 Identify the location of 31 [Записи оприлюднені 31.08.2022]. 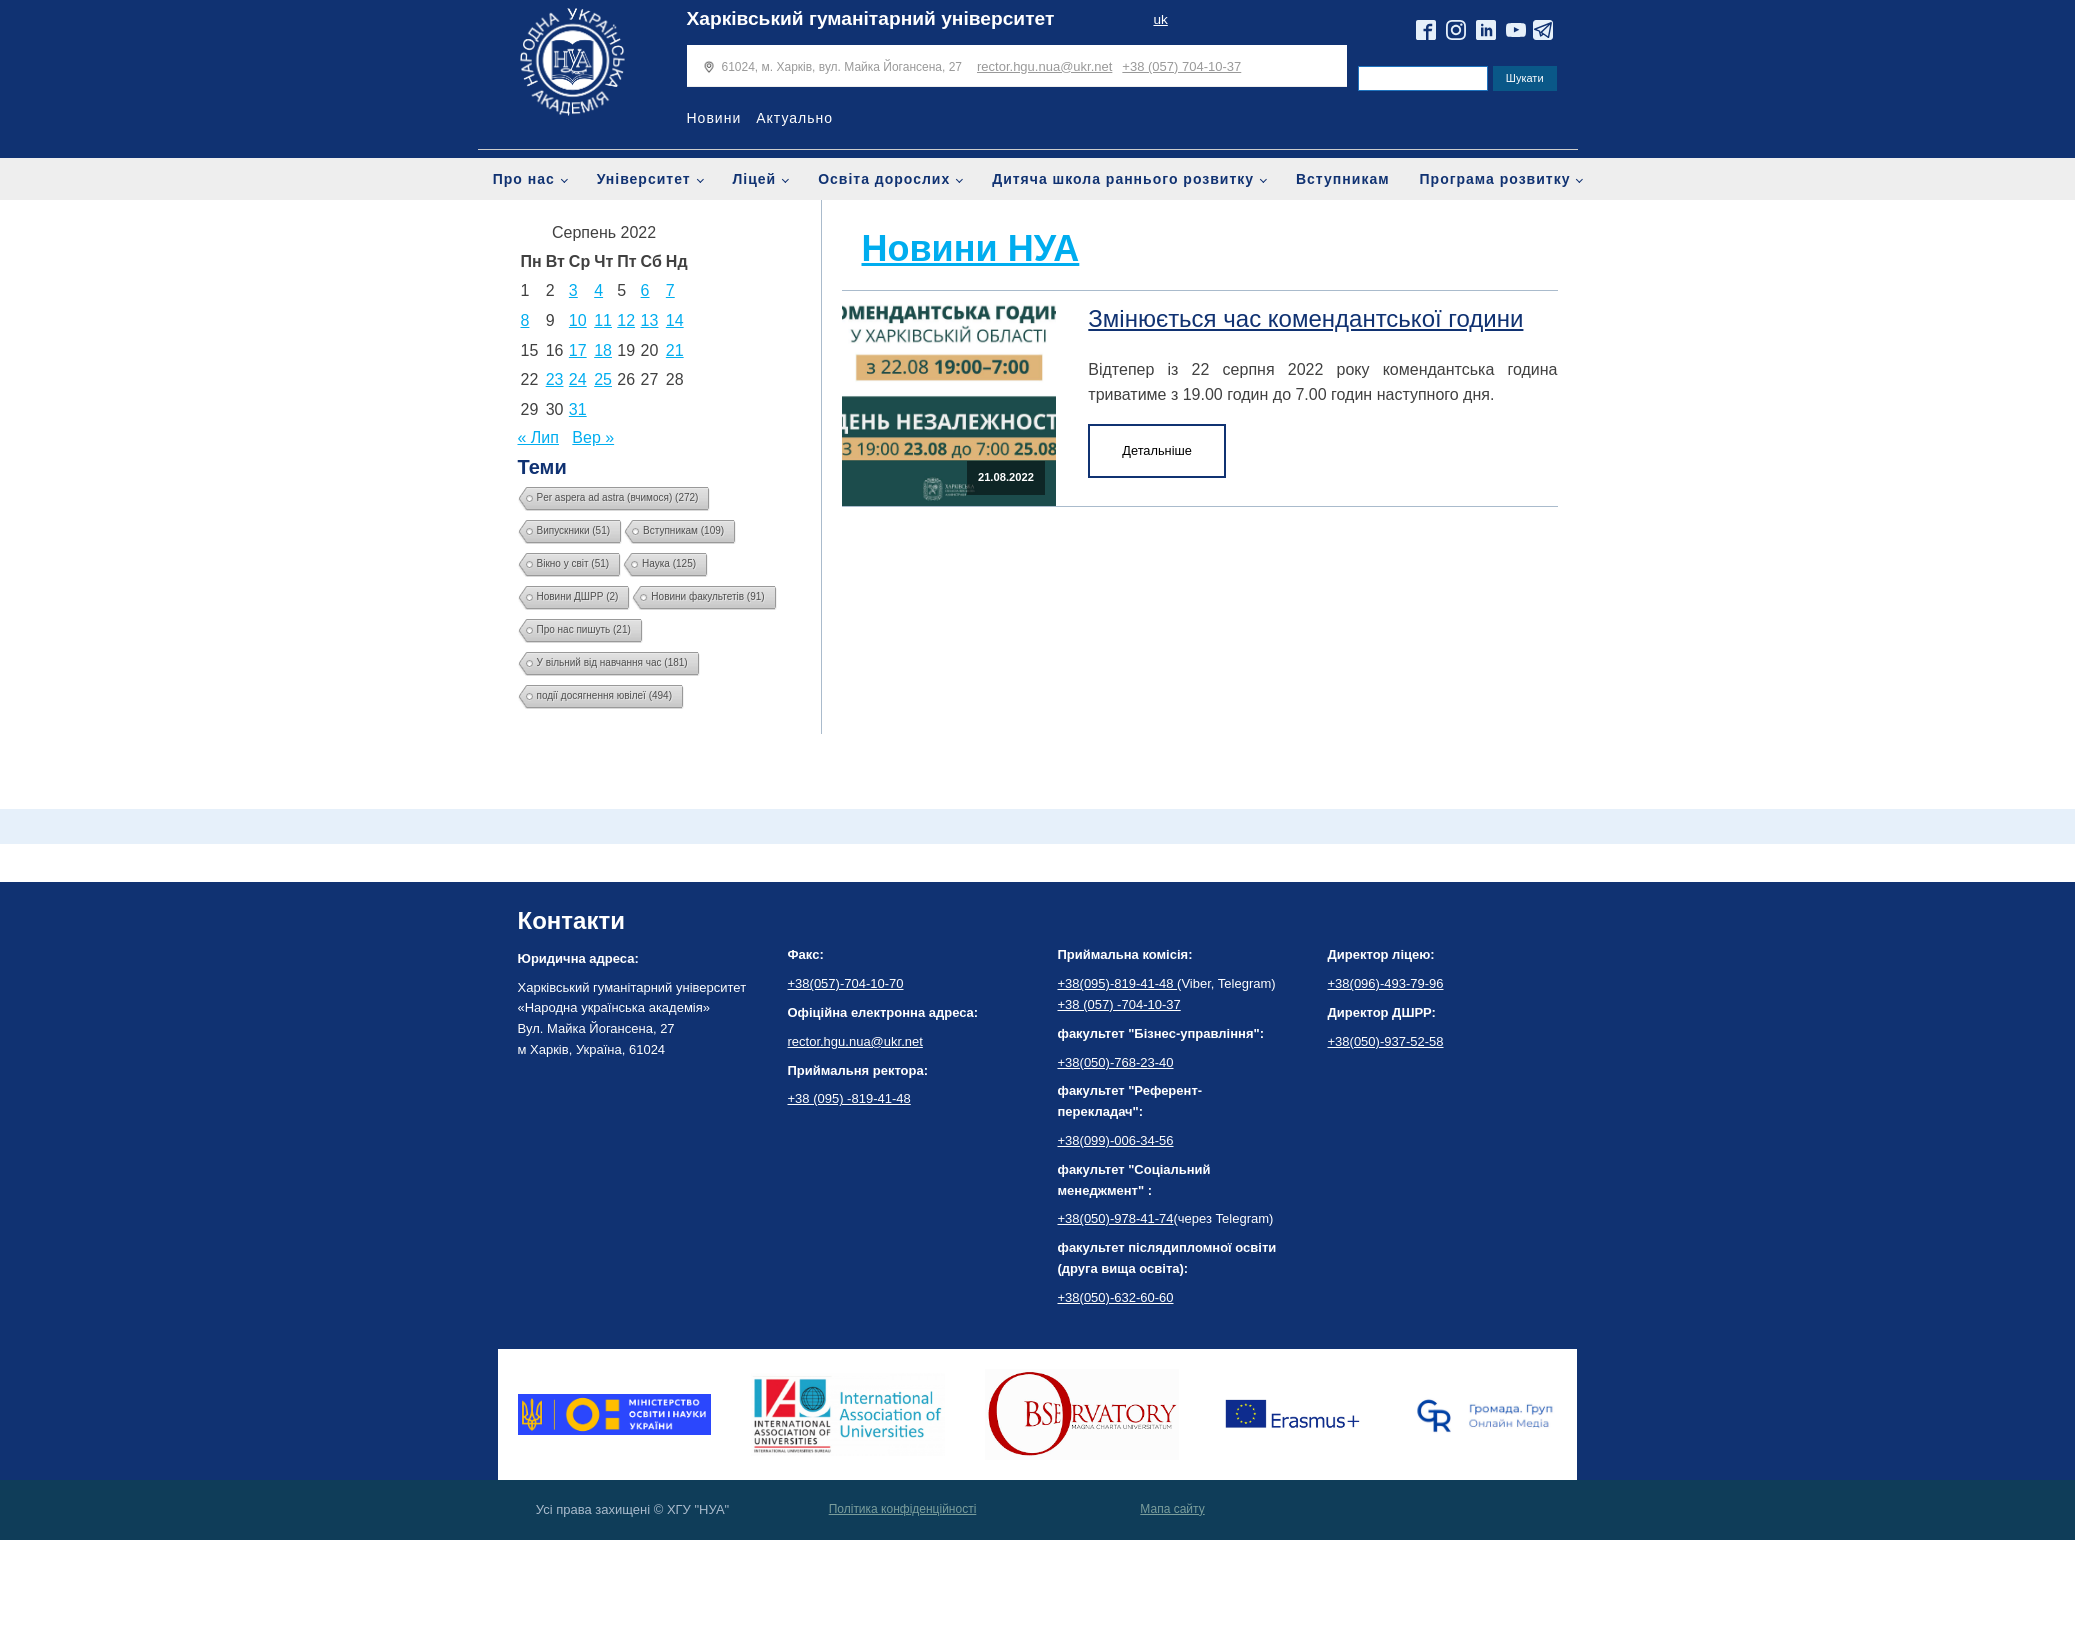
(578, 409).